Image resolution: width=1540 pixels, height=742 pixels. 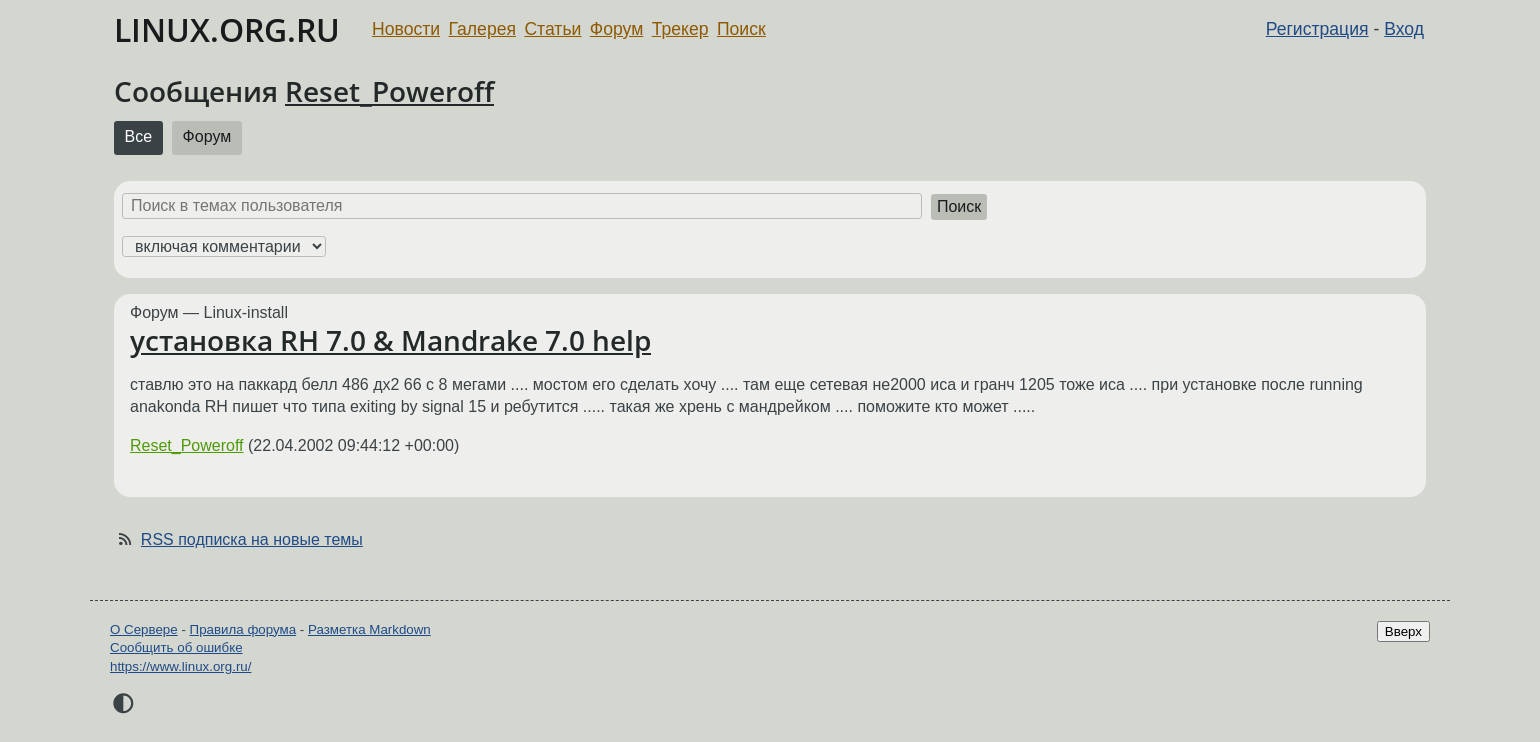 What do you see at coordinates (389, 91) in the screenshot?
I see `Reset_Poweroff` at bounding box center [389, 91].